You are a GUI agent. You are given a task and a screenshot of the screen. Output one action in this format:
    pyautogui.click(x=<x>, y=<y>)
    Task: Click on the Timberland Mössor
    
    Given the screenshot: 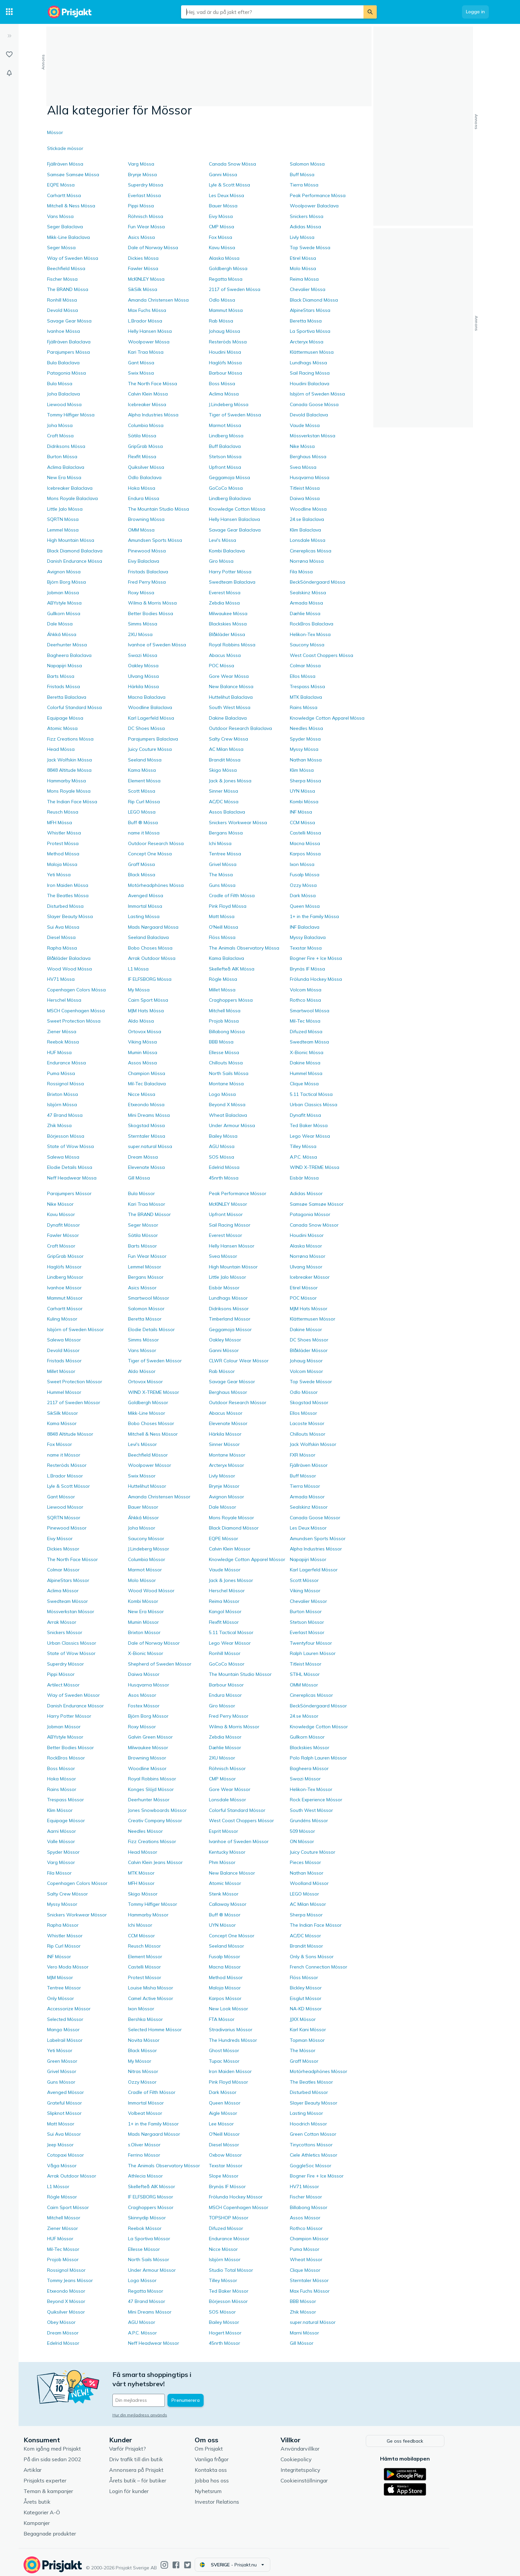 What is the action you would take?
    pyautogui.click(x=229, y=1319)
    